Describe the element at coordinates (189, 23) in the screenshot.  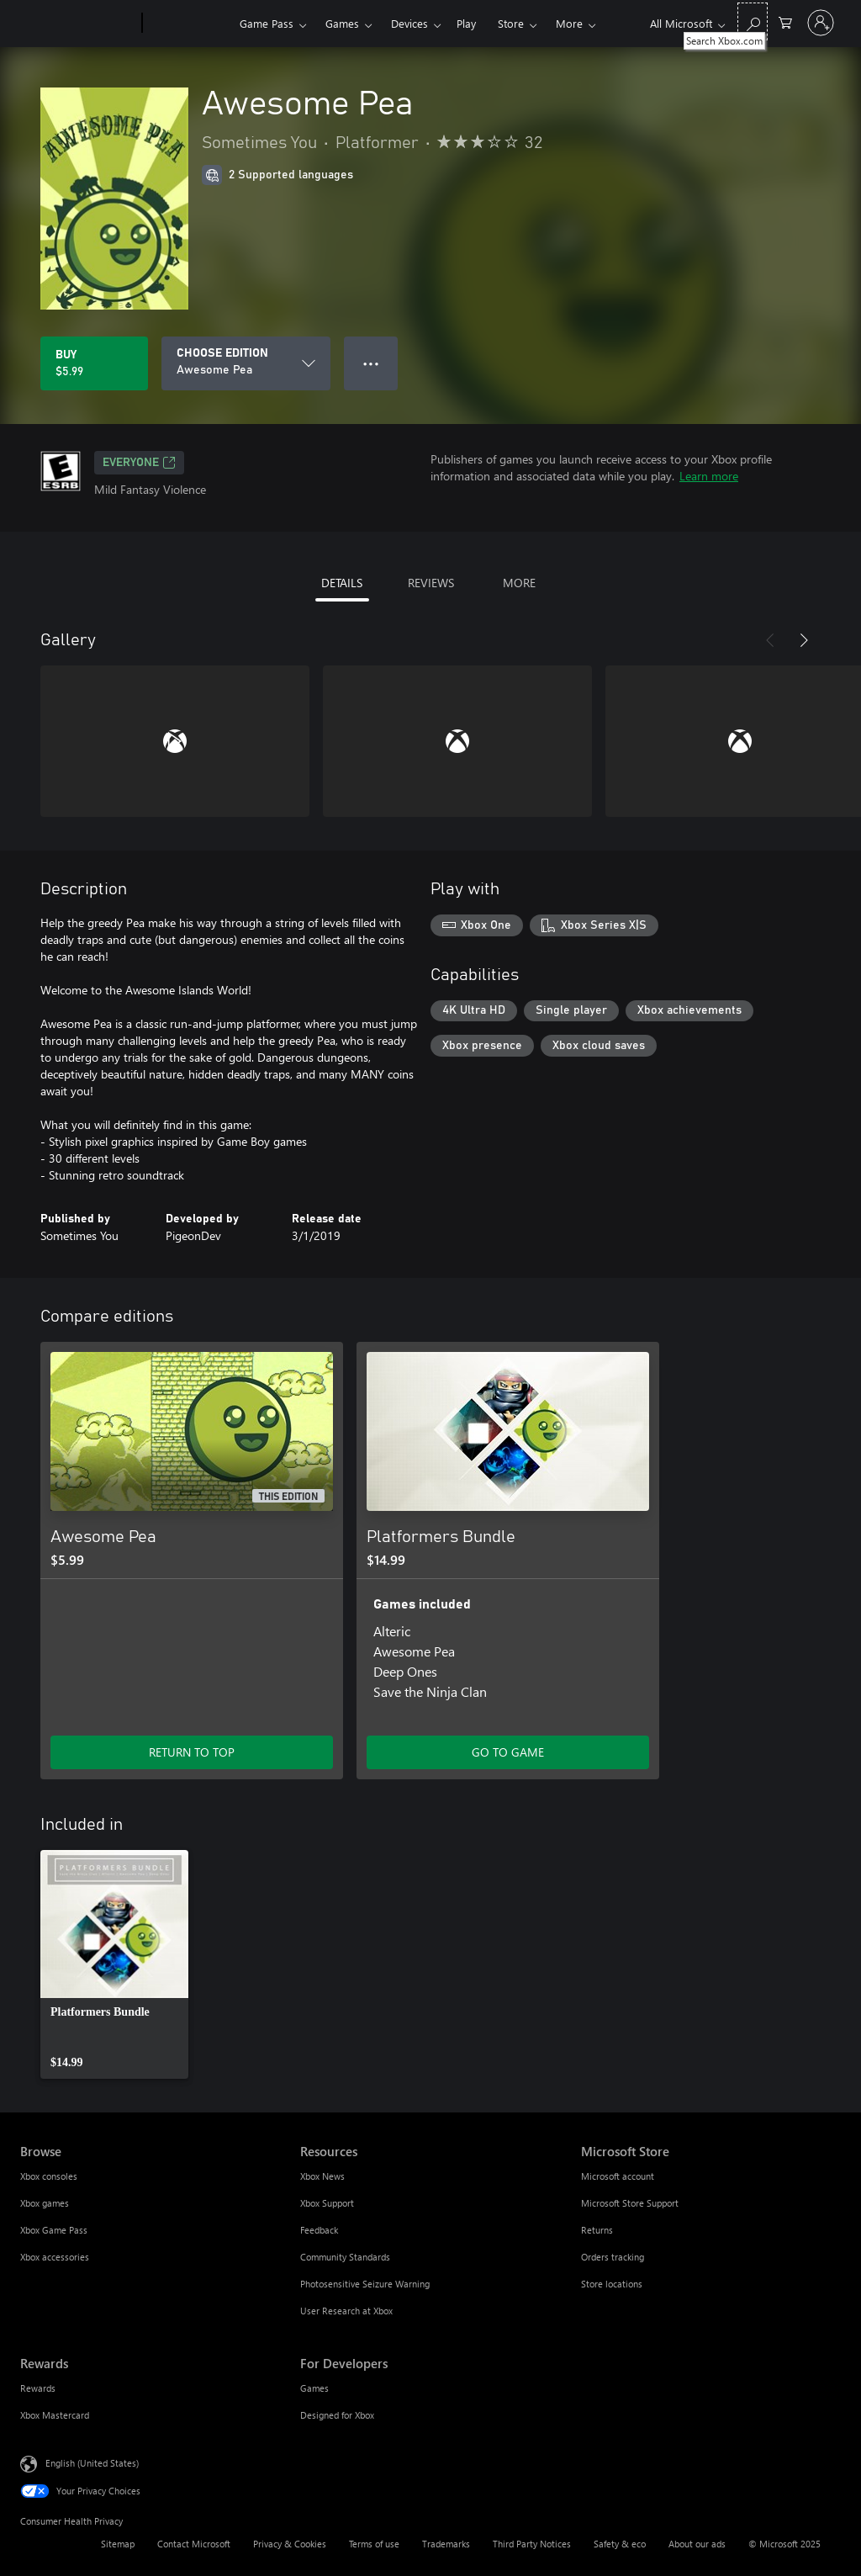
I see `[Xbox]` at that location.